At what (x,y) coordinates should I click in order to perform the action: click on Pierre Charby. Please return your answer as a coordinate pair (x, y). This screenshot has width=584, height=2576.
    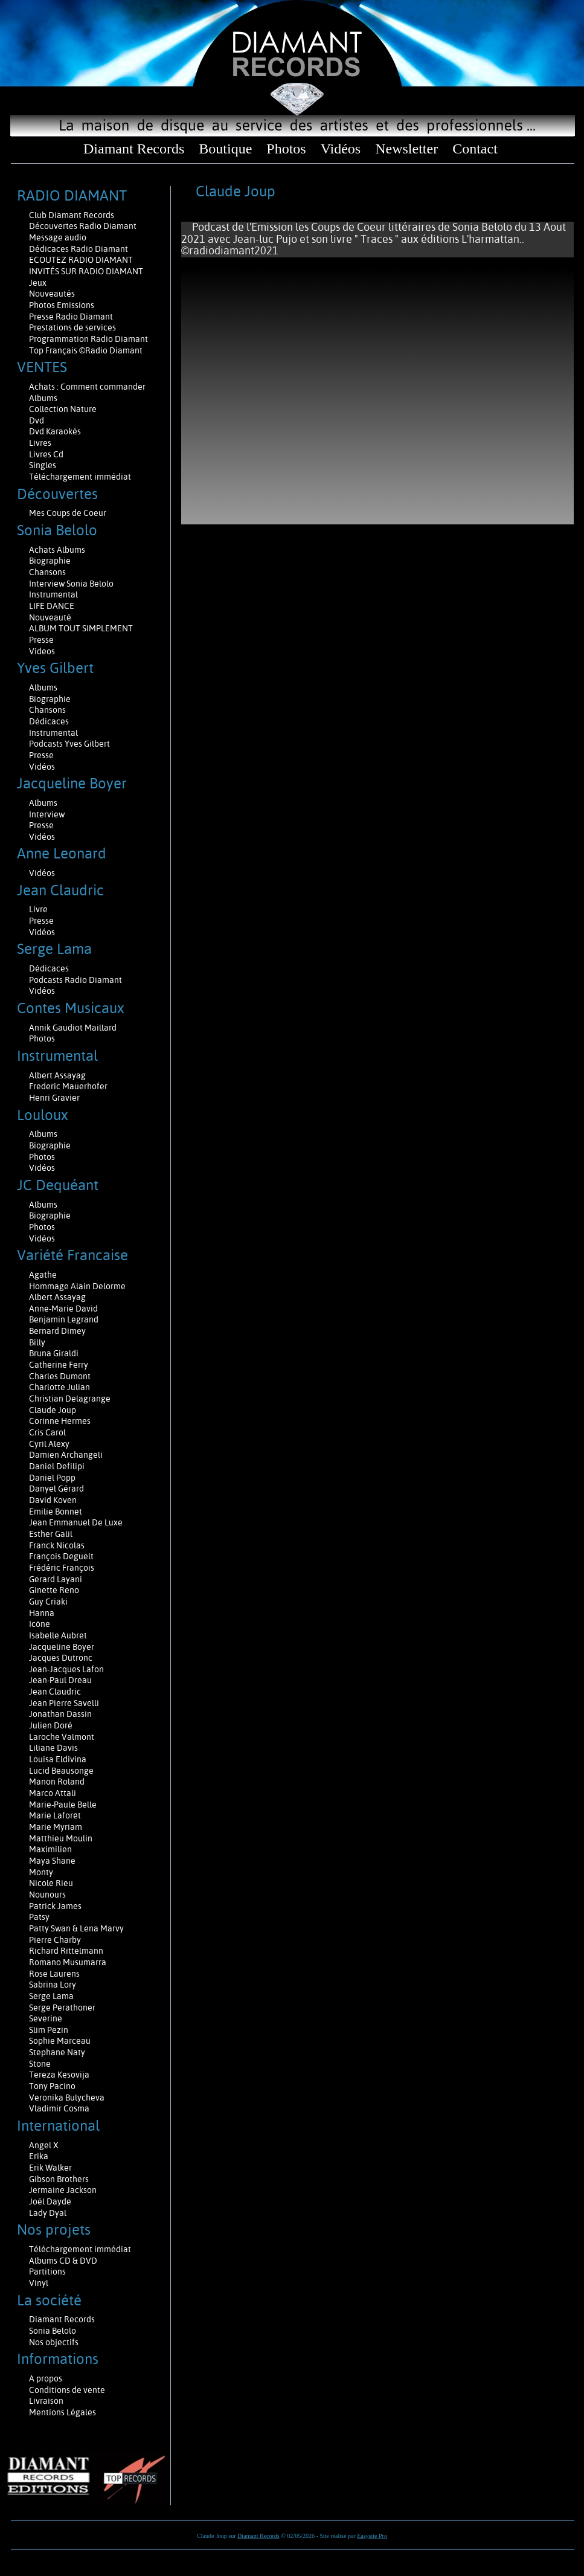
    Looking at the image, I should click on (55, 1940).